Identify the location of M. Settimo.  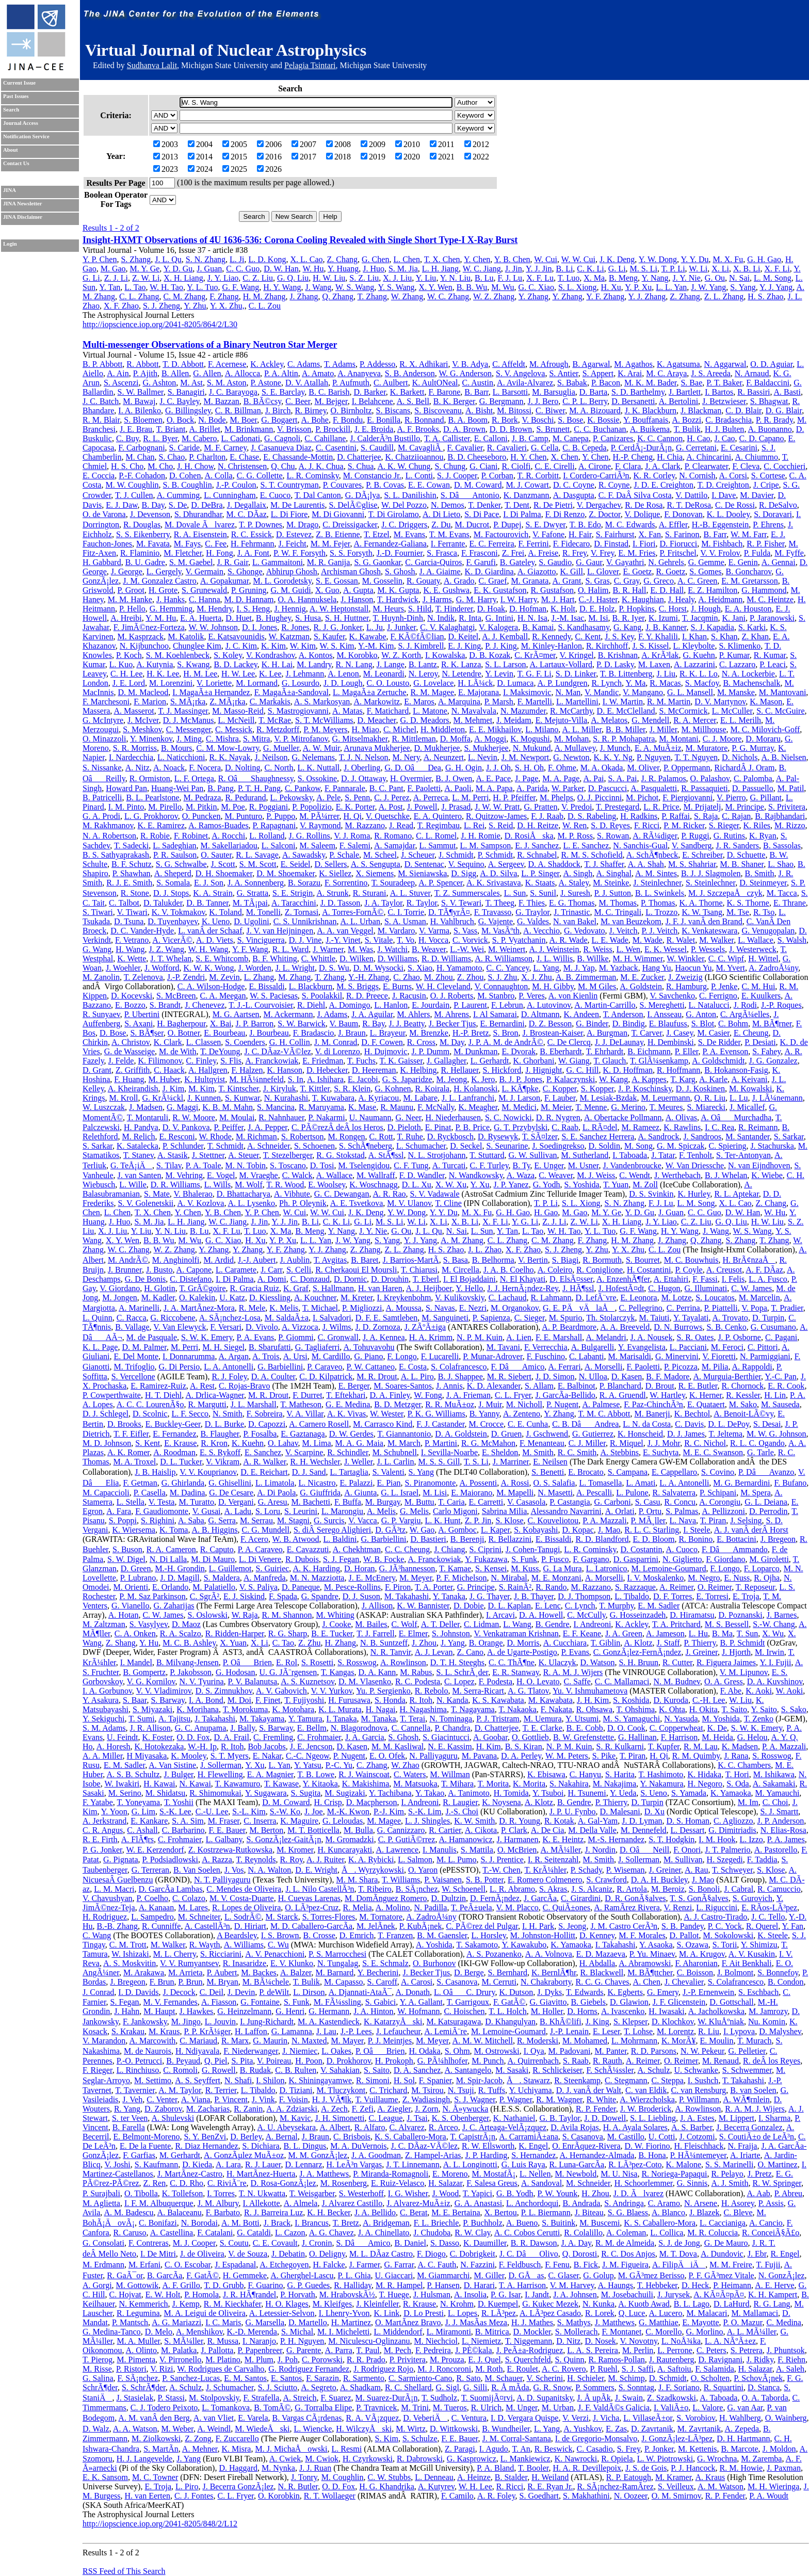
(152, 2080).